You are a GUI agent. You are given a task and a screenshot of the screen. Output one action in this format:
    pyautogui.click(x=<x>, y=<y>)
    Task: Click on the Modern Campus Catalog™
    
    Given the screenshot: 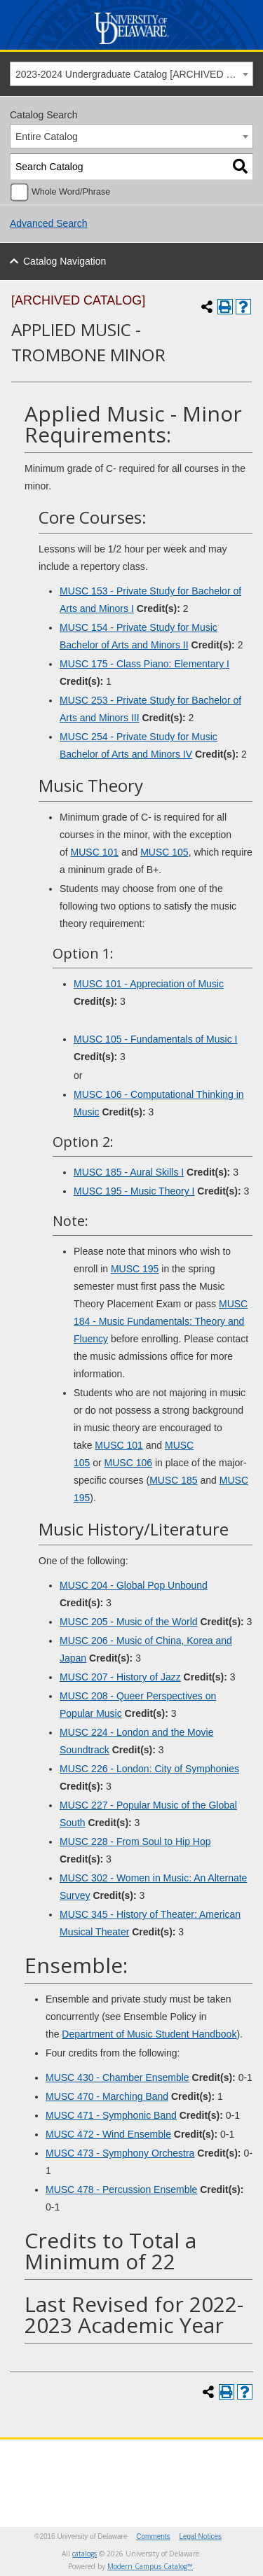 What is the action you would take?
    pyautogui.click(x=150, y=2566)
    